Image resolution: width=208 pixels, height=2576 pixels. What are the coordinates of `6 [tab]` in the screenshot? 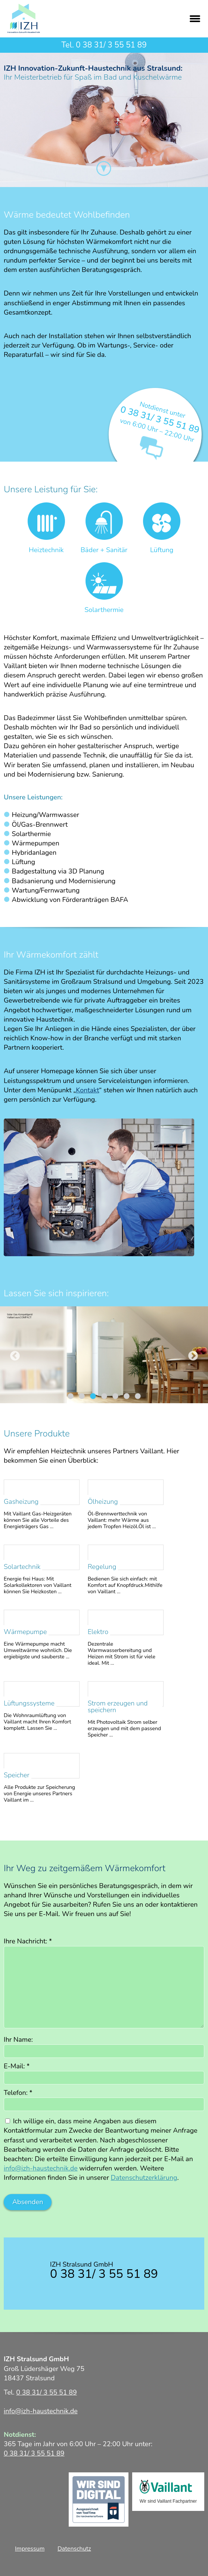 It's located at (126, 1396).